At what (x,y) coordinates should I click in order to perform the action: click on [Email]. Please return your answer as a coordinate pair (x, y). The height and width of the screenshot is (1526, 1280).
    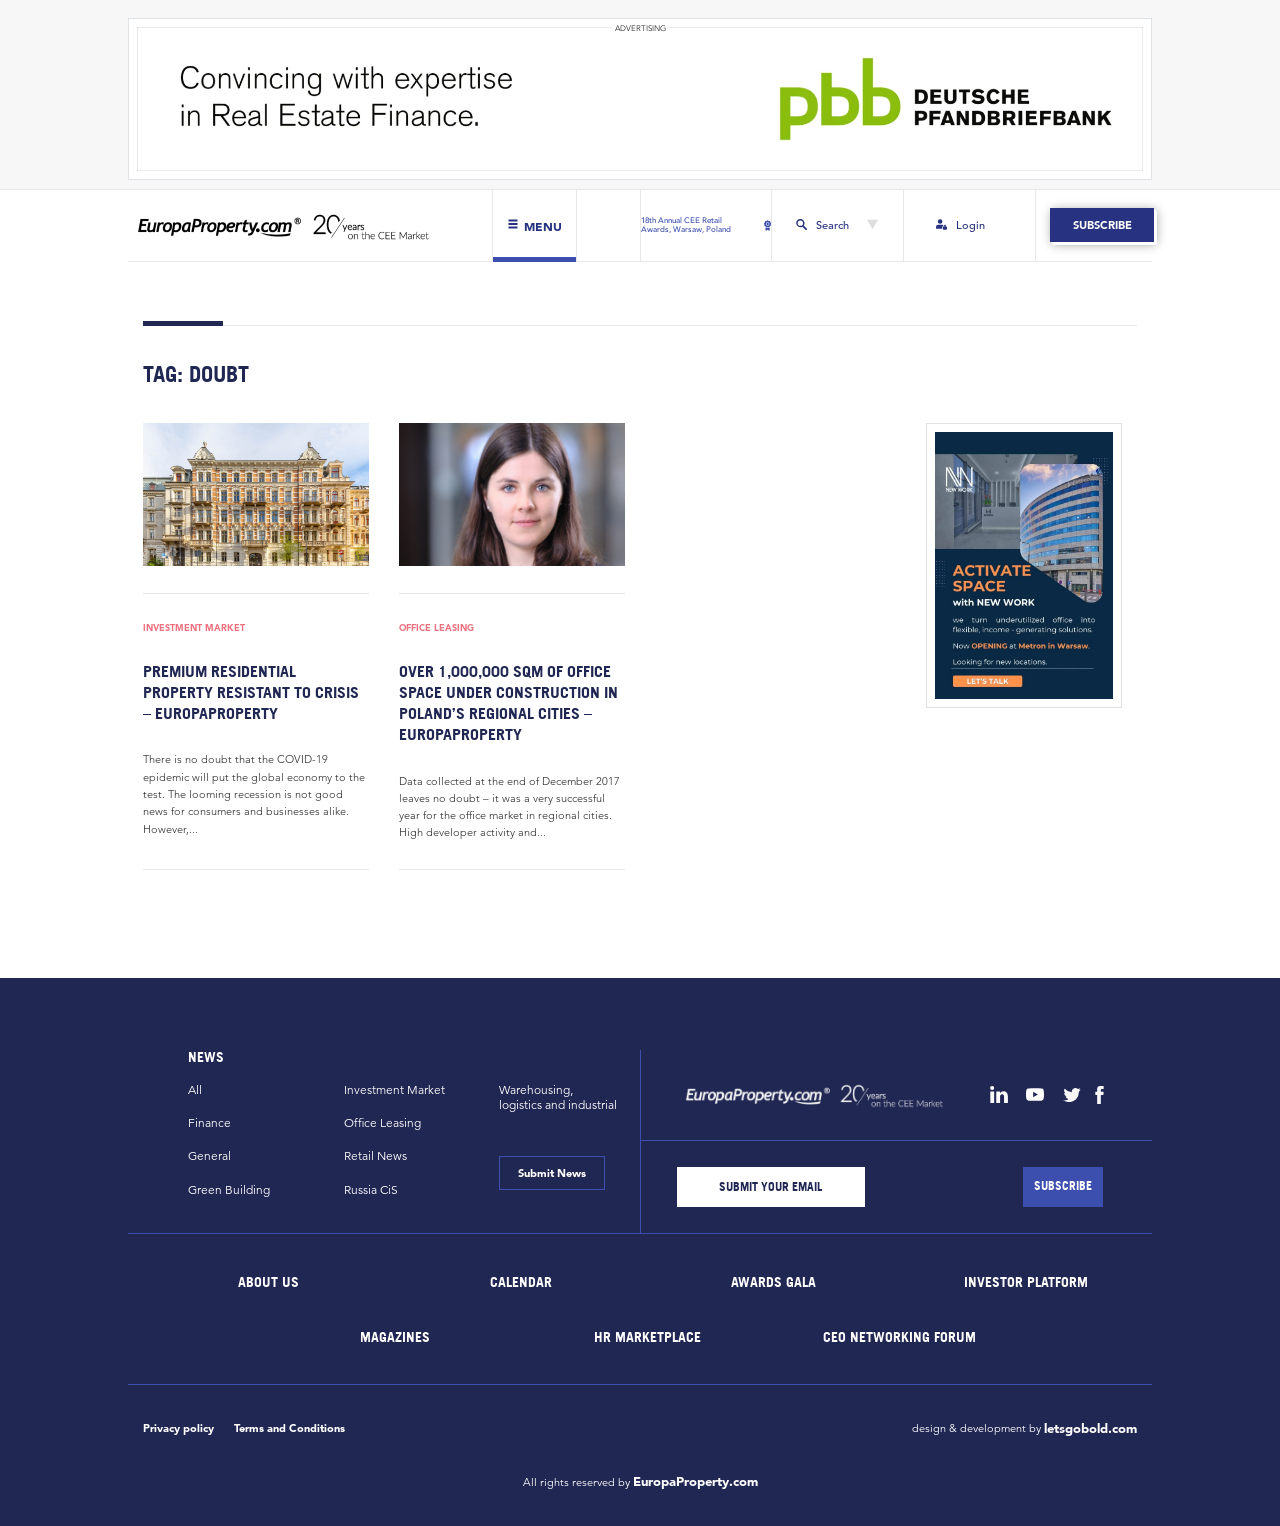
    Looking at the image, I should click on (771, 1187).